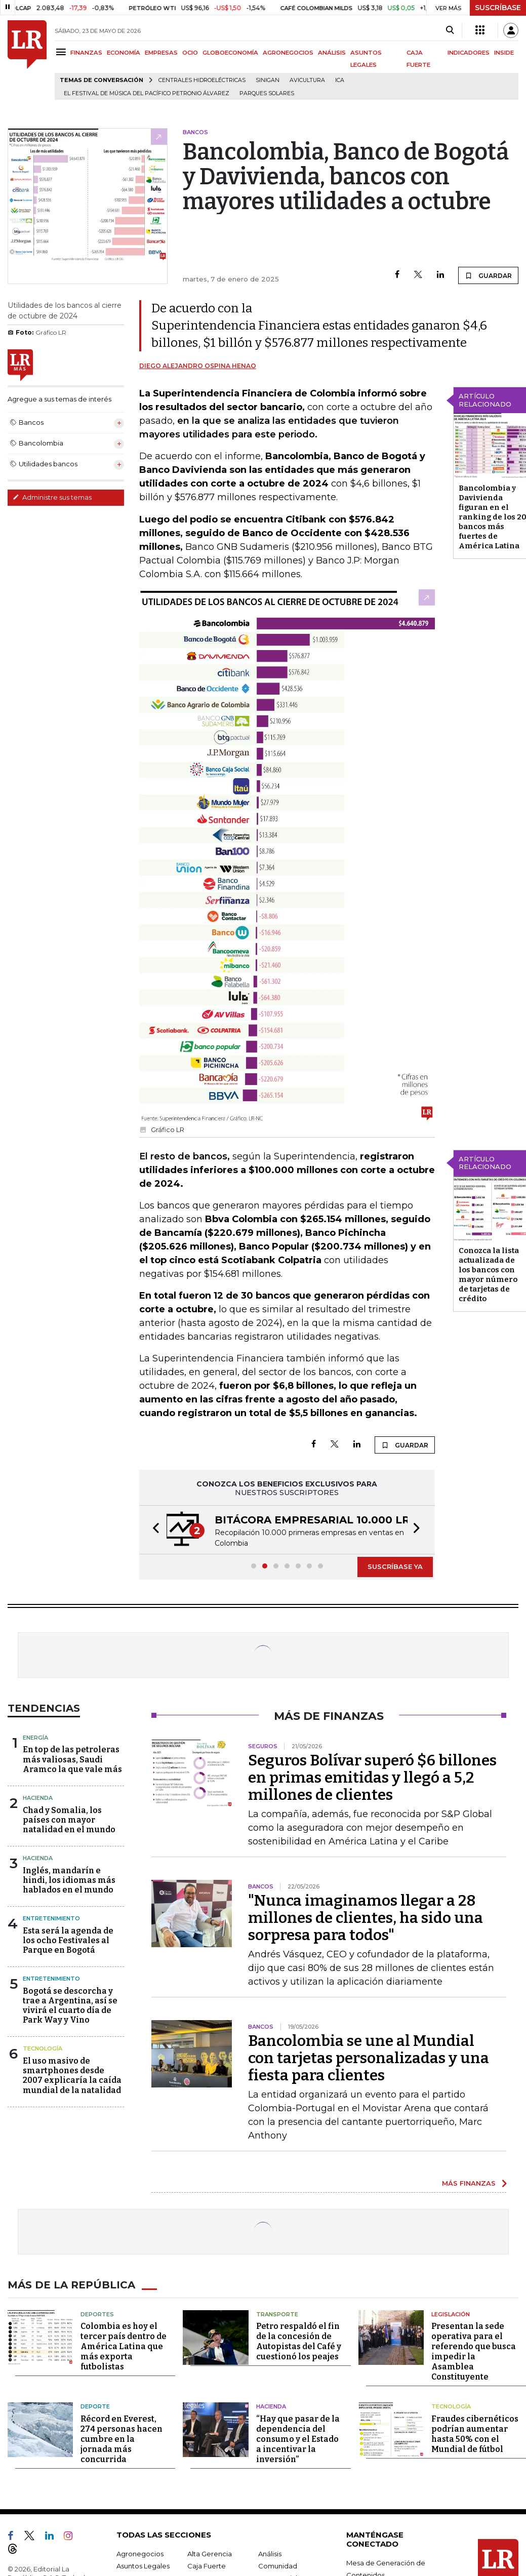 The image size is (526, 2576). Describe the element at coordinates (69, 1819) in the screenshot. I see `Chad y Somalia, los países con mayor natalidad en el mundo` at that location.